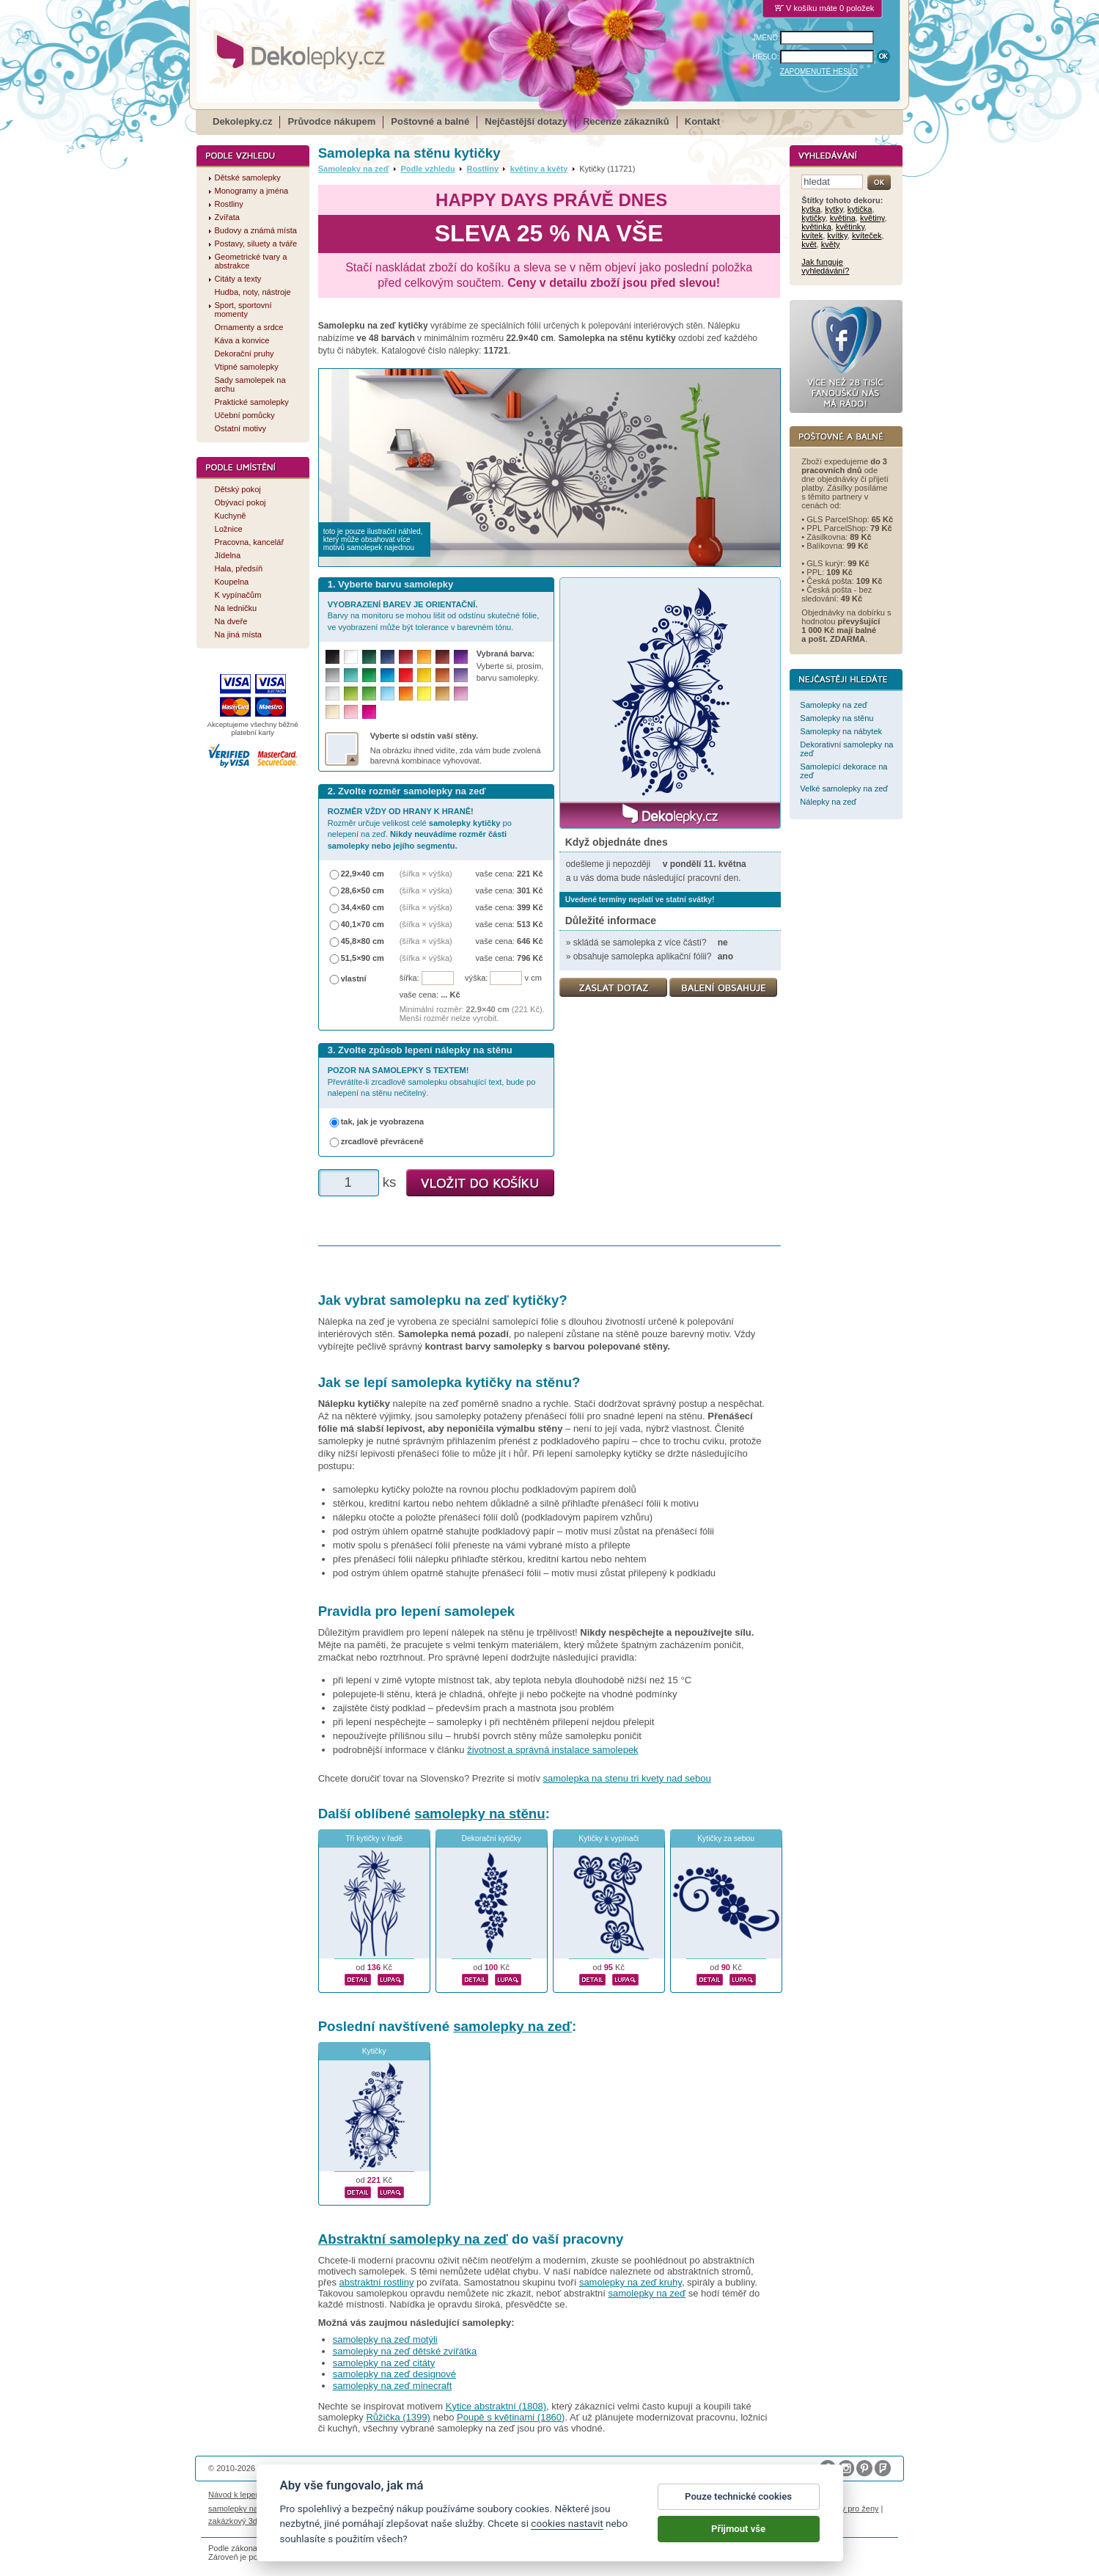 This screenshot has width=1099, height=2576. I want to click on samolepky na zeď dětské zvířátka, so click(405, 2351).